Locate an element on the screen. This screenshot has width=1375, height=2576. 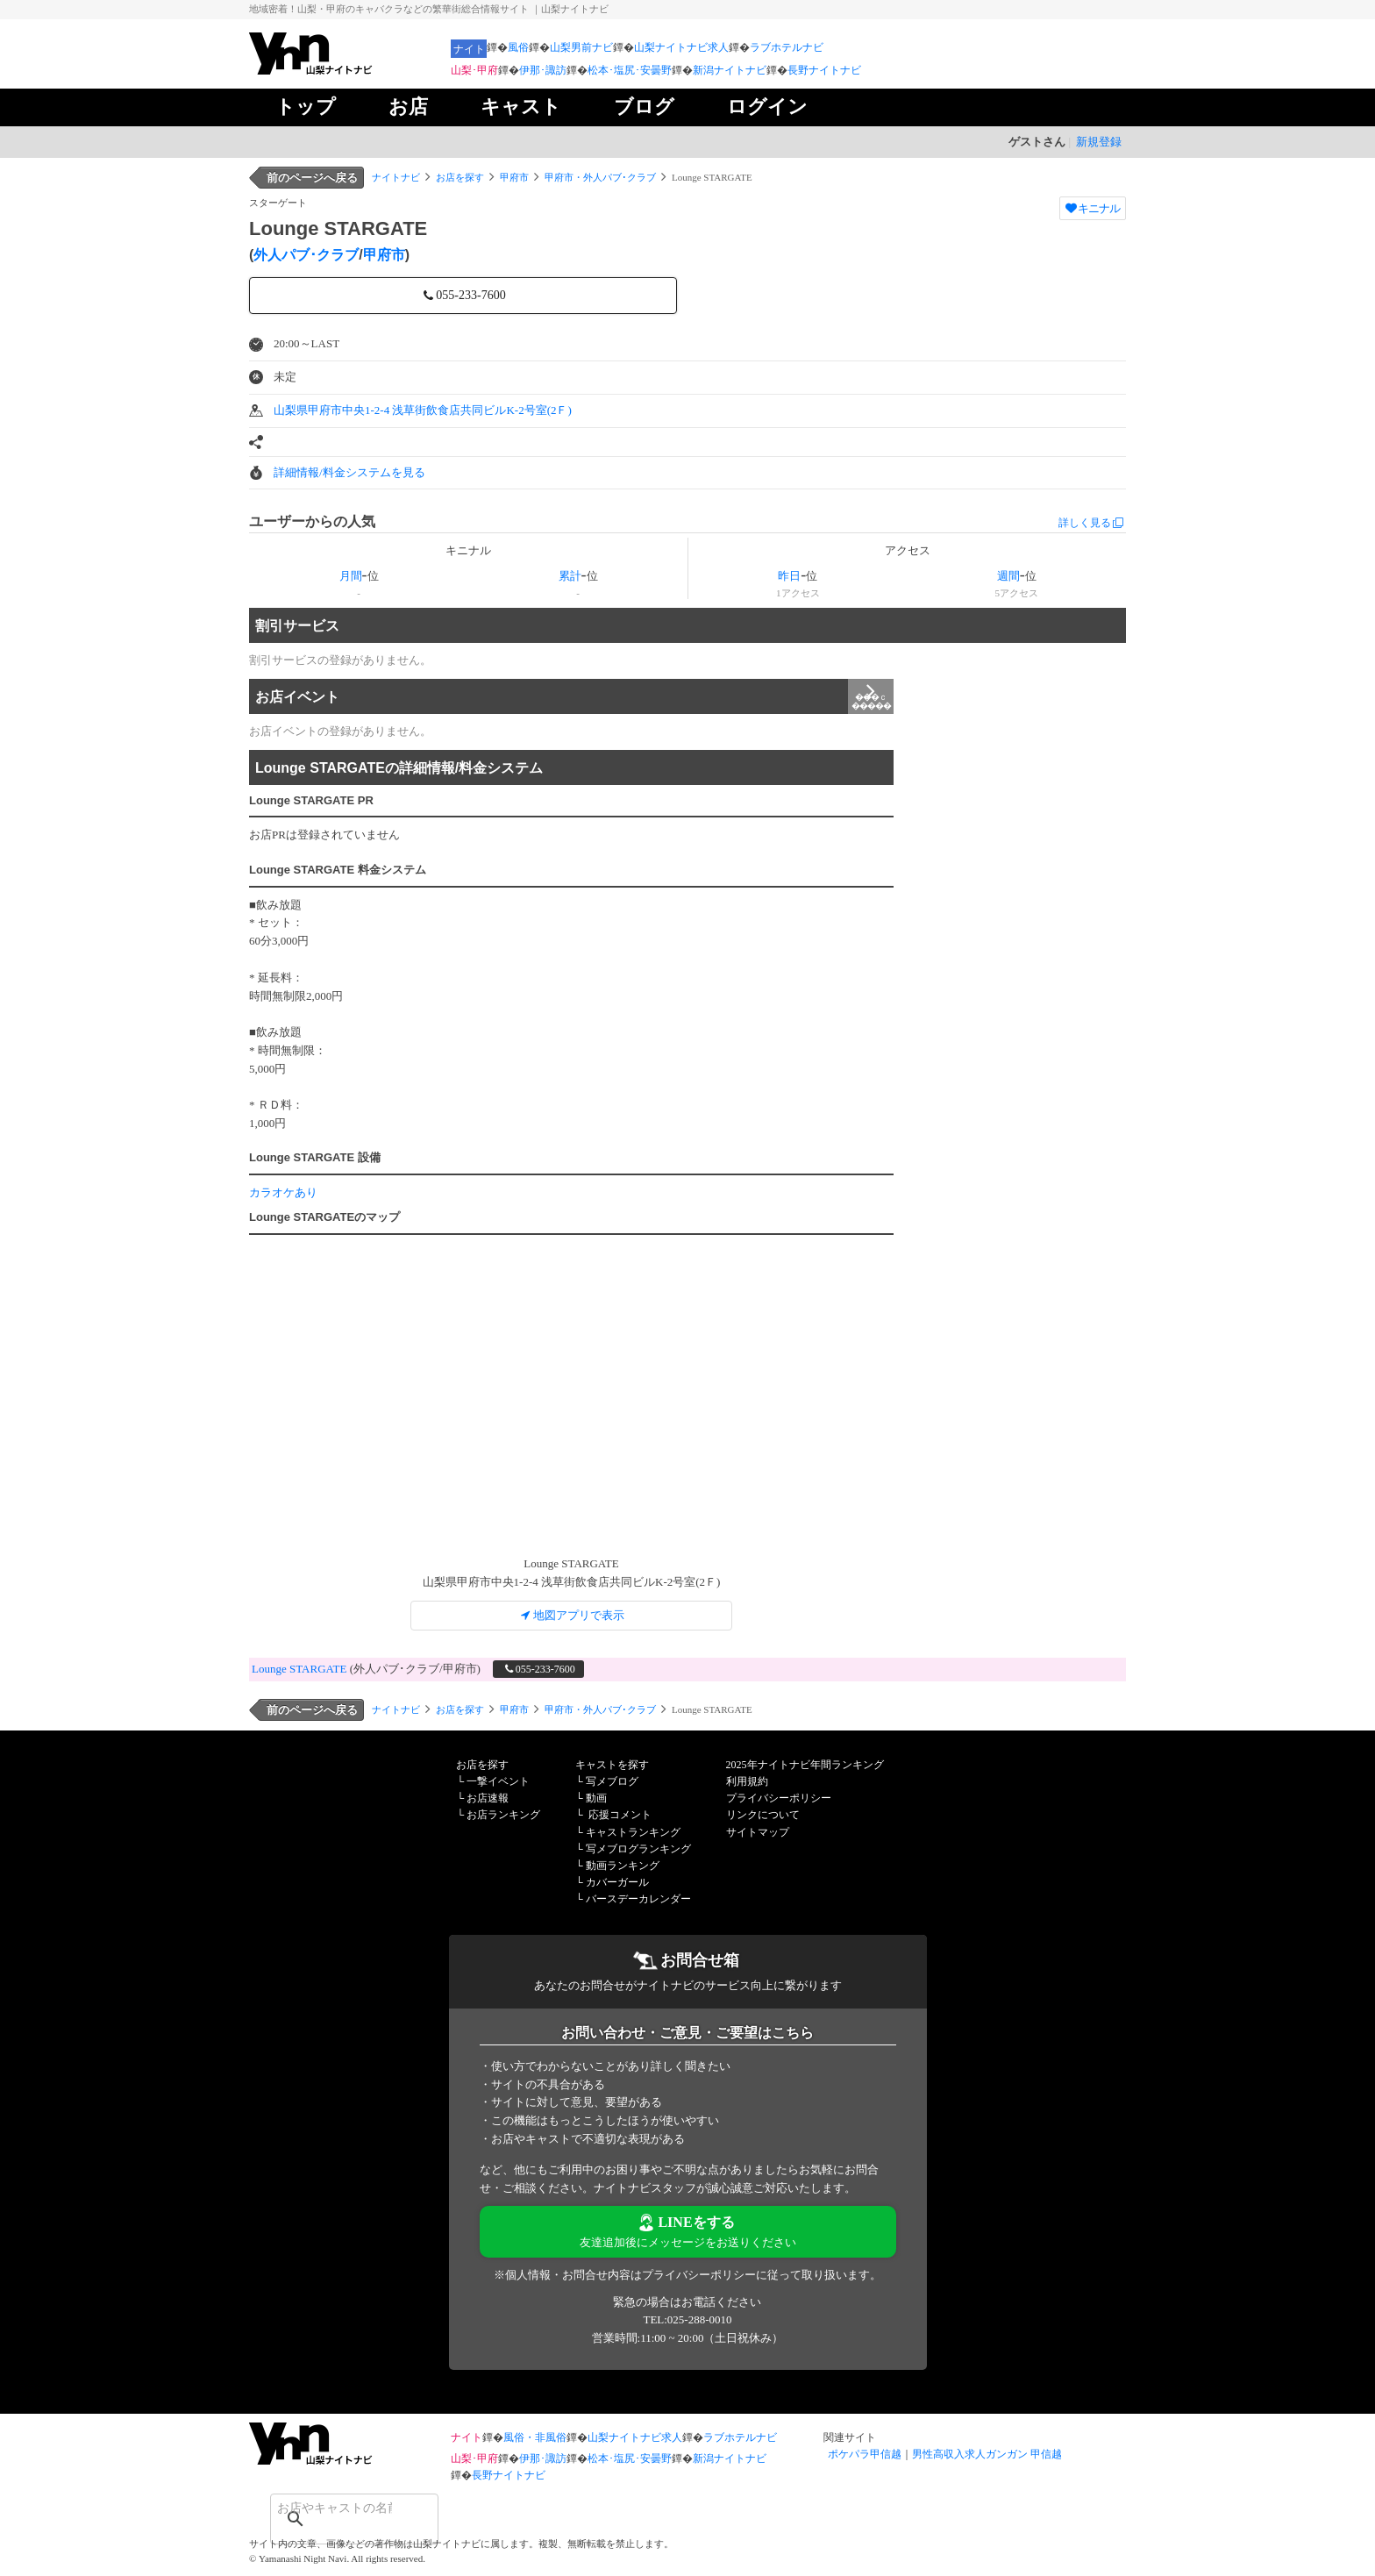
お店ランキング is located at coordinates (503, 1815).